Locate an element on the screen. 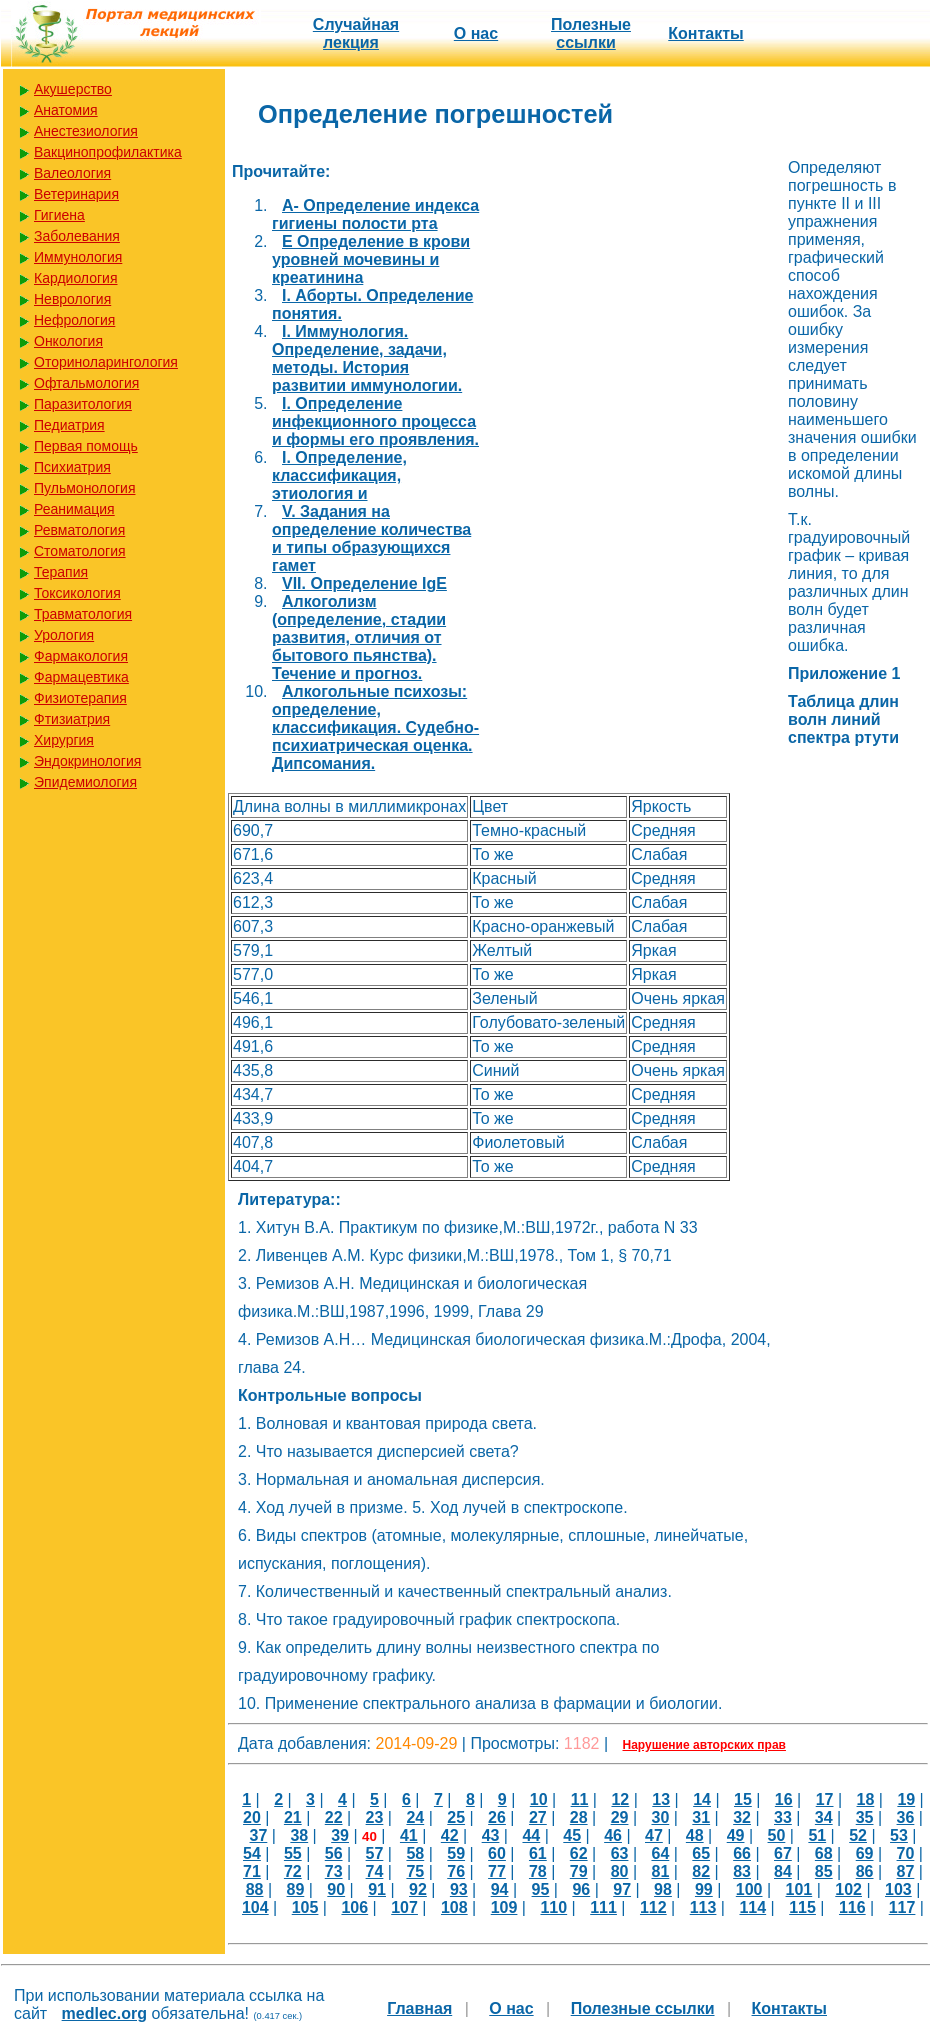  Онкология is located at coordinates (68, 341).